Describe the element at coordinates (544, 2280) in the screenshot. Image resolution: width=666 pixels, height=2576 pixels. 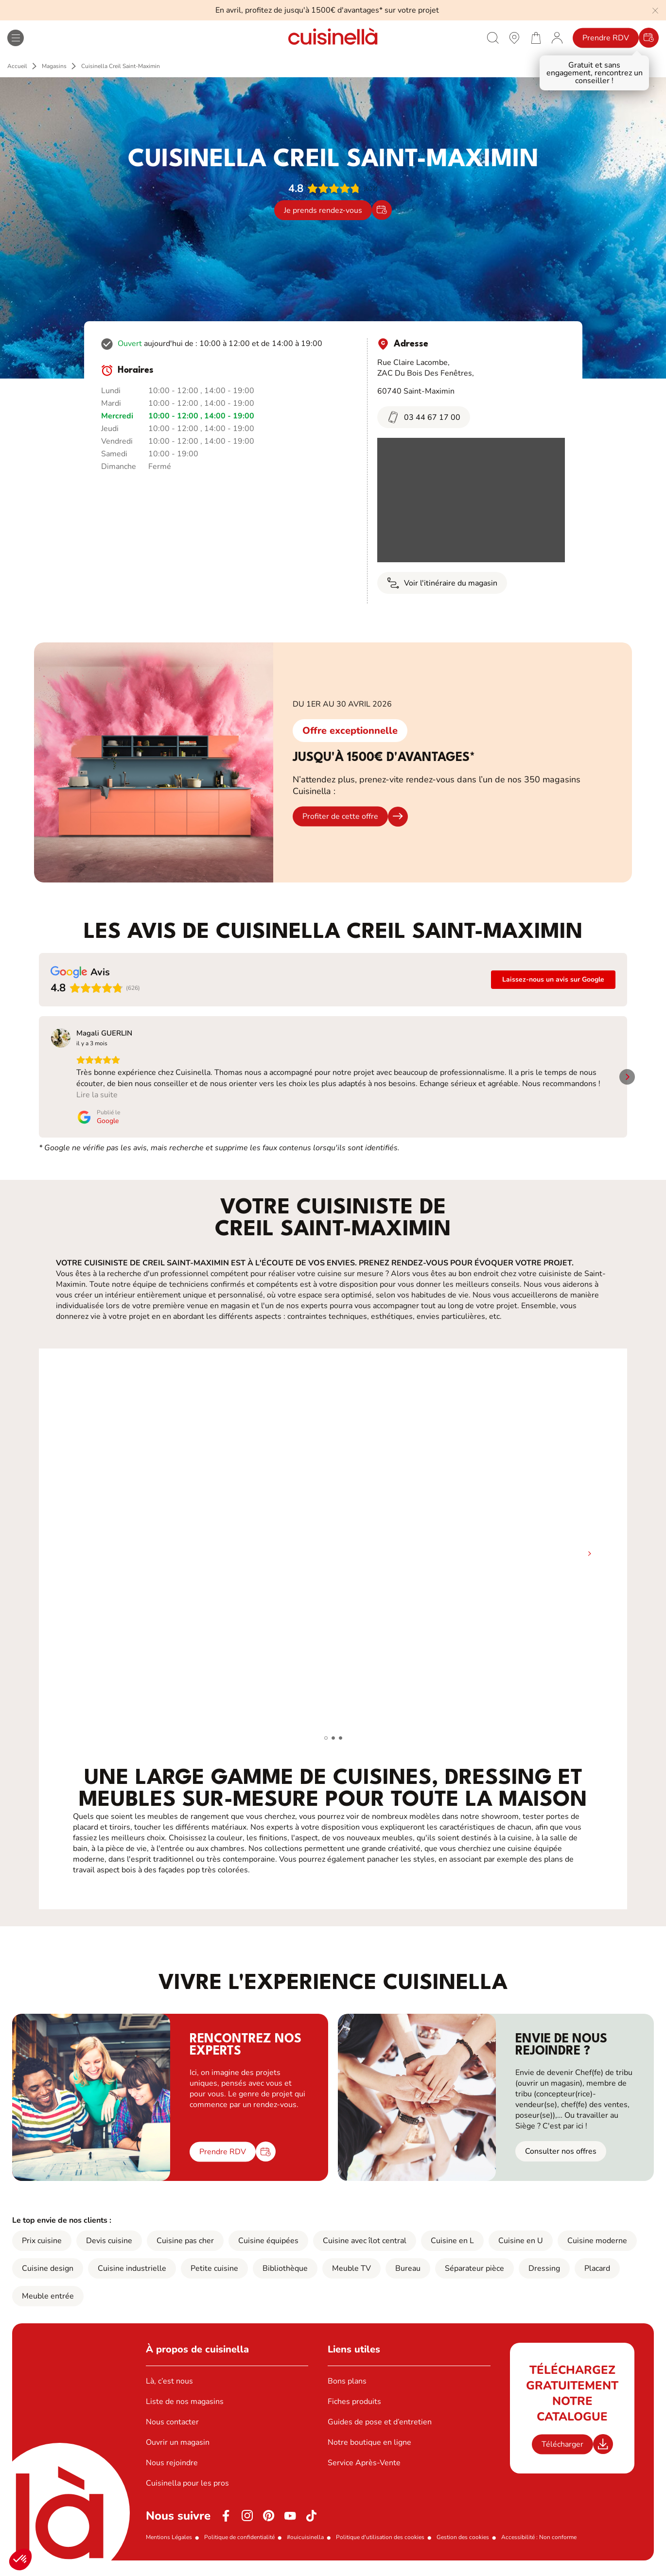
I see `Dressing` at that location.